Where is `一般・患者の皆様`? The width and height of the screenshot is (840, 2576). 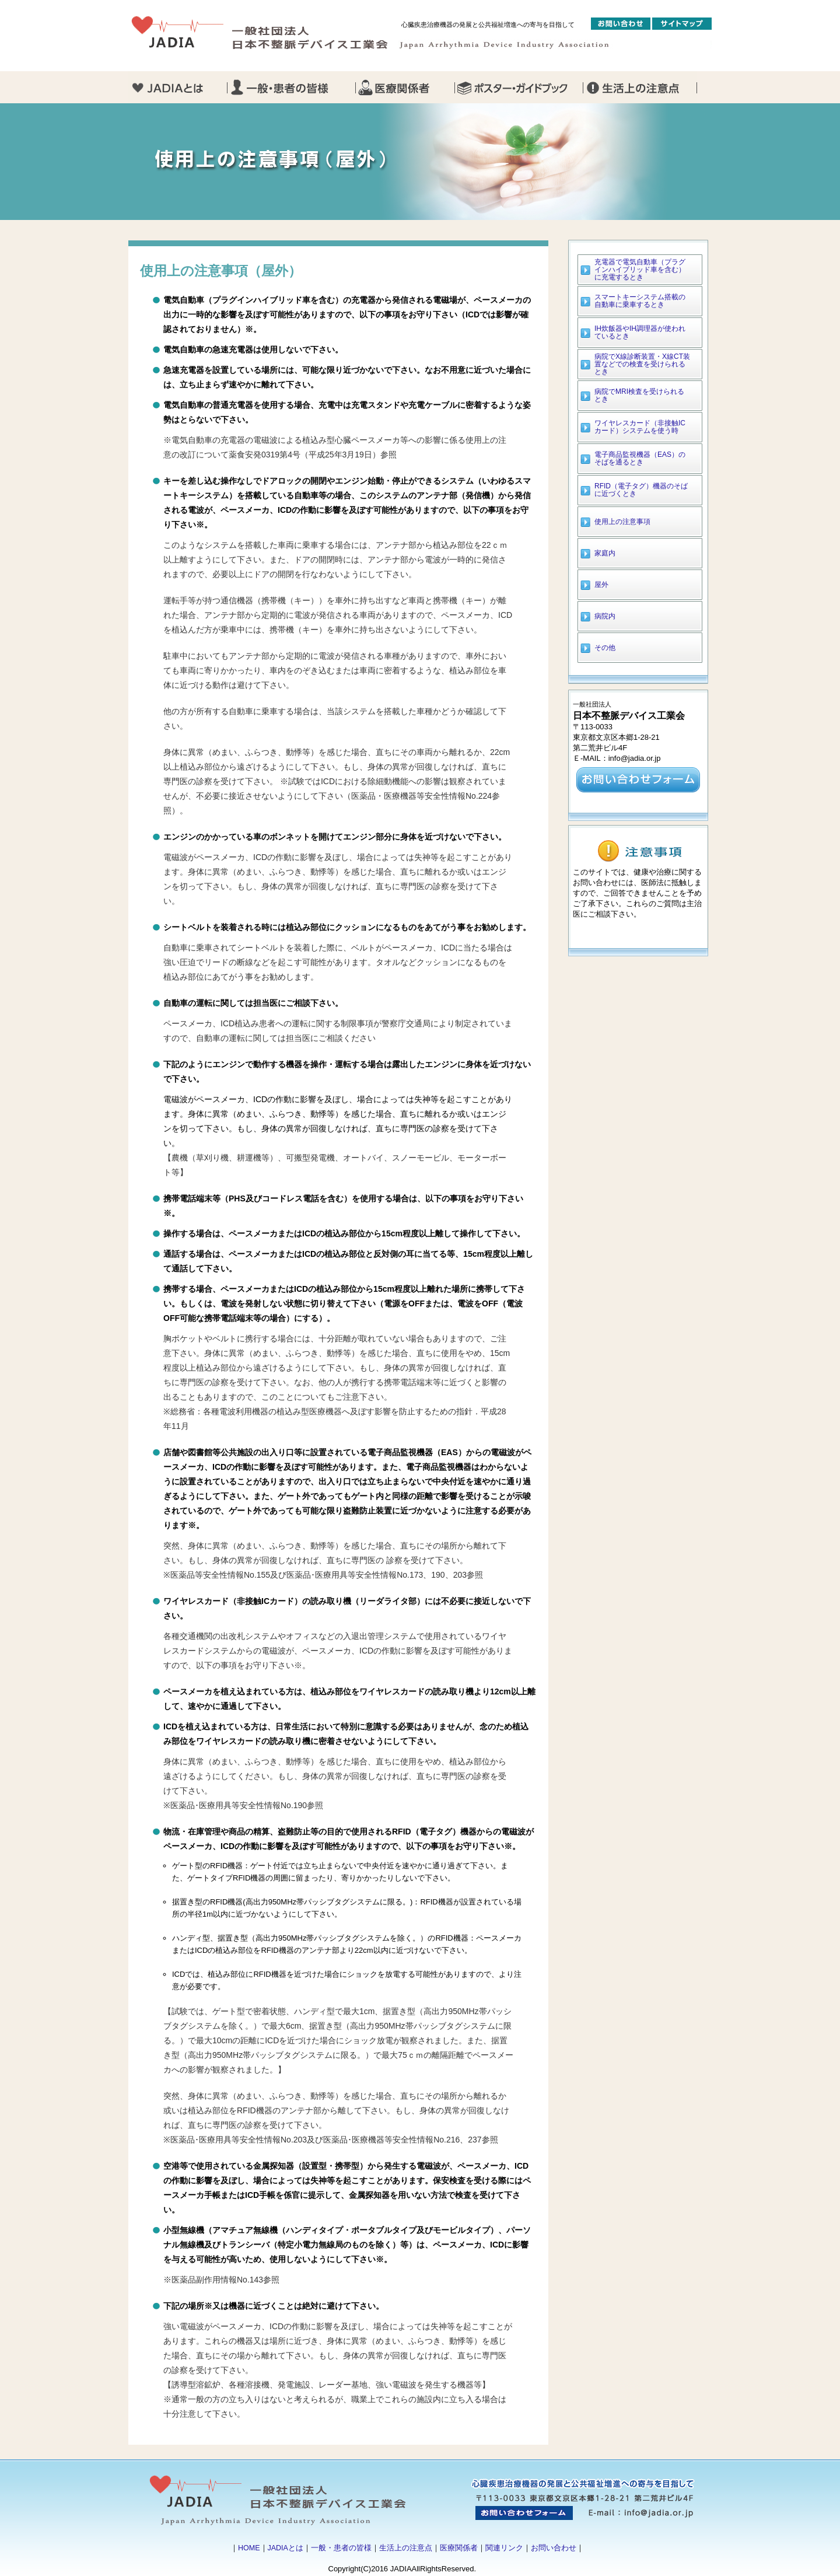
一般・患者の皆様 is located at coordinates (341, 2548).